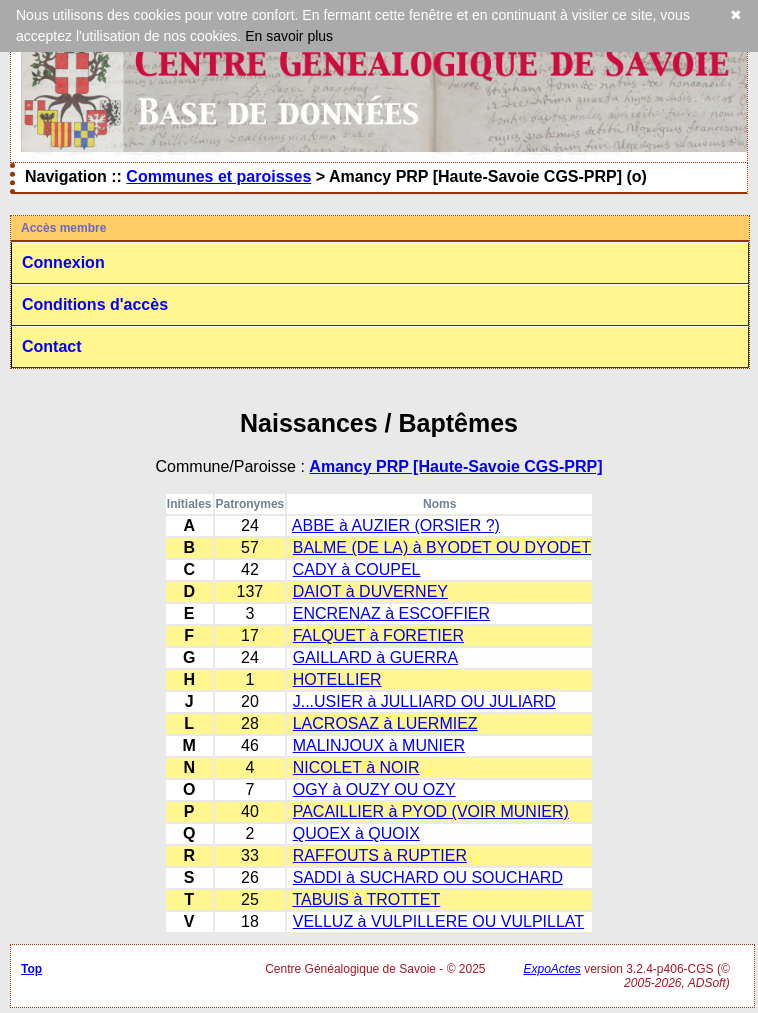 The width and height of the screenshot is (758, 1013). Describe the element at coordinates (424, 701) in the screenshot. I see `J...USIER à JULLIARD OU JULIARD` at that location.